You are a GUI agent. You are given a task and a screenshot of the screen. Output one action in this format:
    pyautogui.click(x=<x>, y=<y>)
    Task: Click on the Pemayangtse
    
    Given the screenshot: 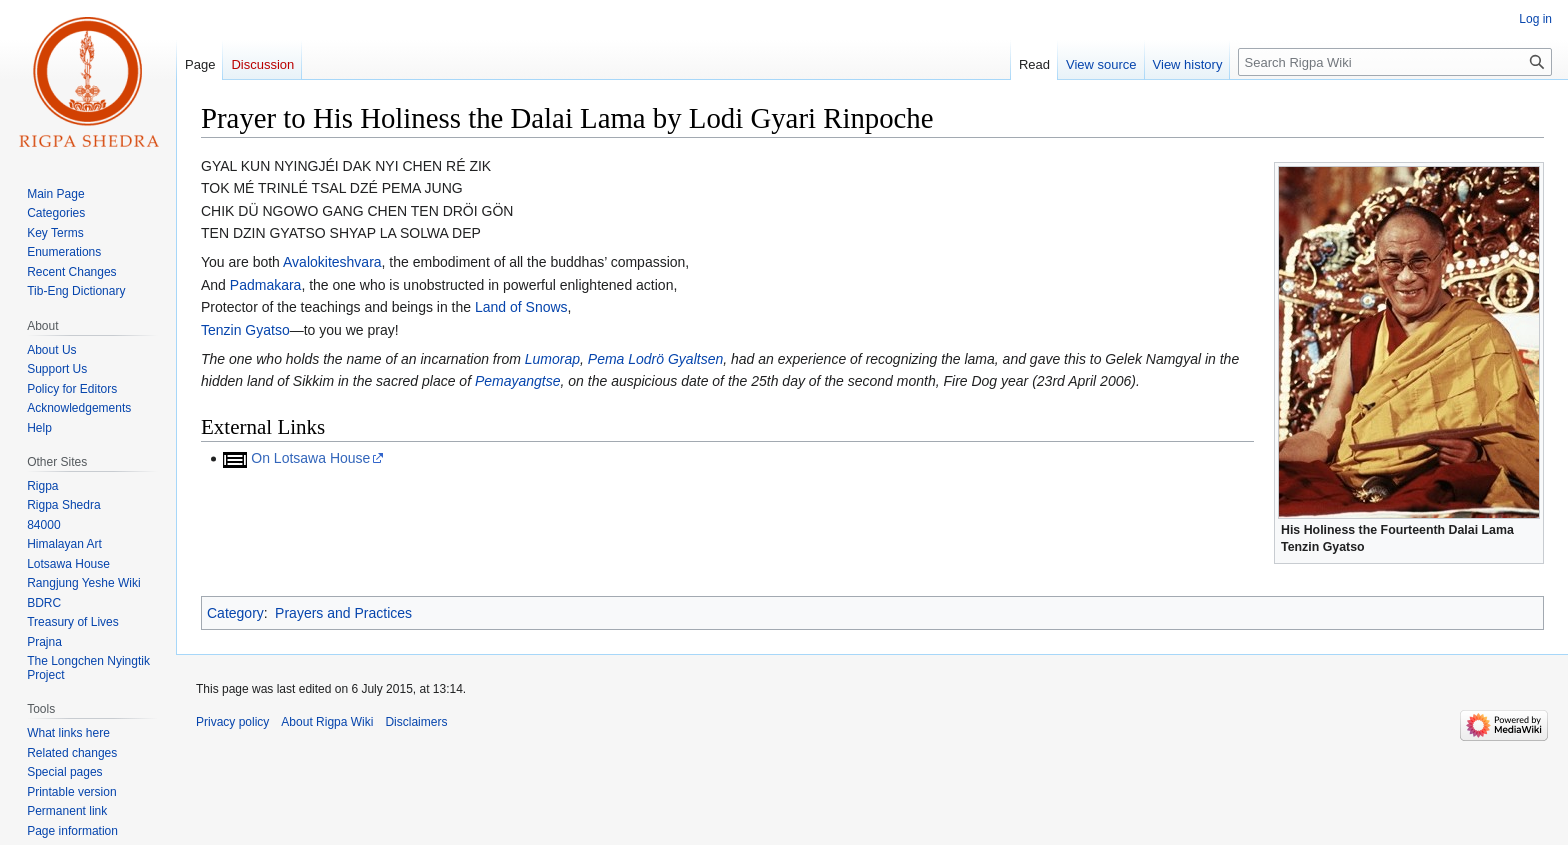 What is the action you would take?
    pyautogui.click(x=518, y=381)
    